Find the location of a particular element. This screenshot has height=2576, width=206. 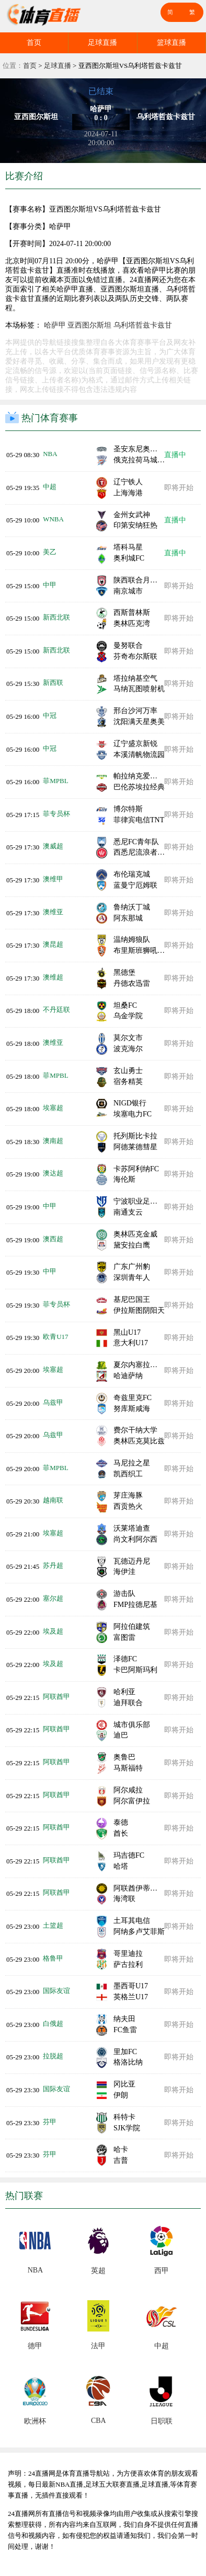

阿联酋甲 is located at coordinates (56, 1696).